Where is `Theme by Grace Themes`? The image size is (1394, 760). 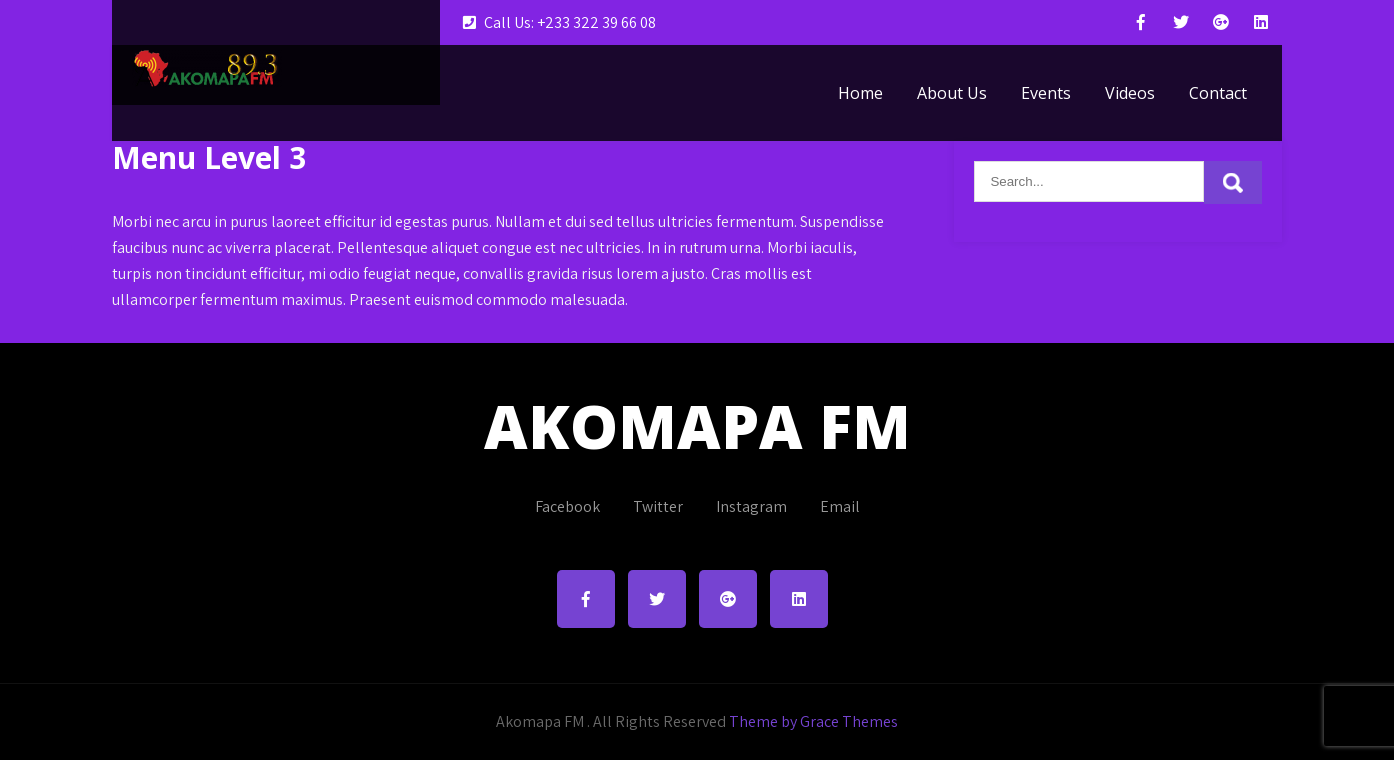
Theme by Grace Themes is located at coordinates (813, 721).